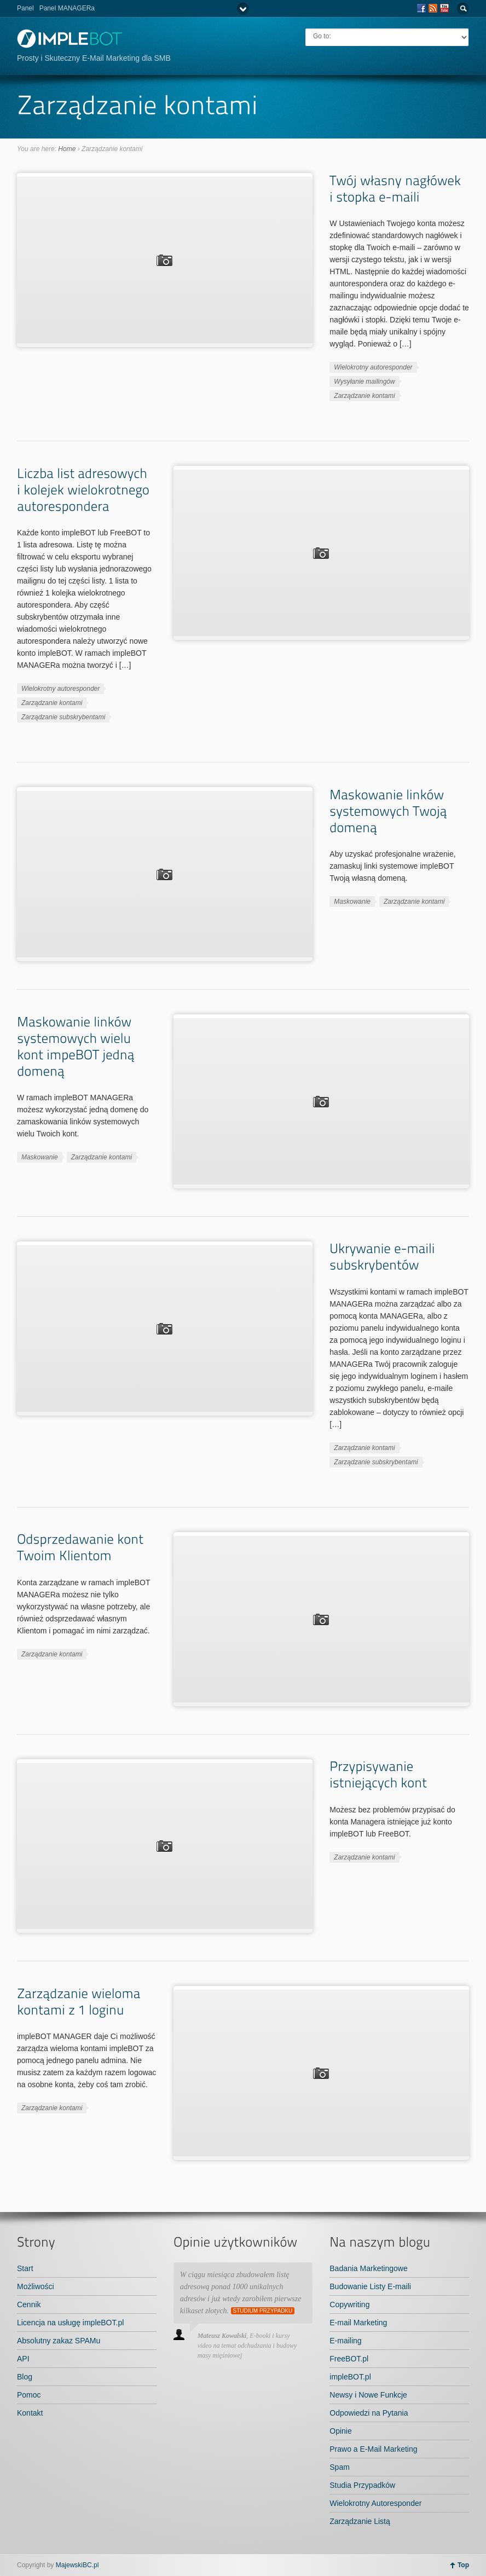 This screenshot has height=2576, width=486. Describe the element at coordinates (368, 2268) in the screenshot. I see `Badania Marketingowe` at that location.